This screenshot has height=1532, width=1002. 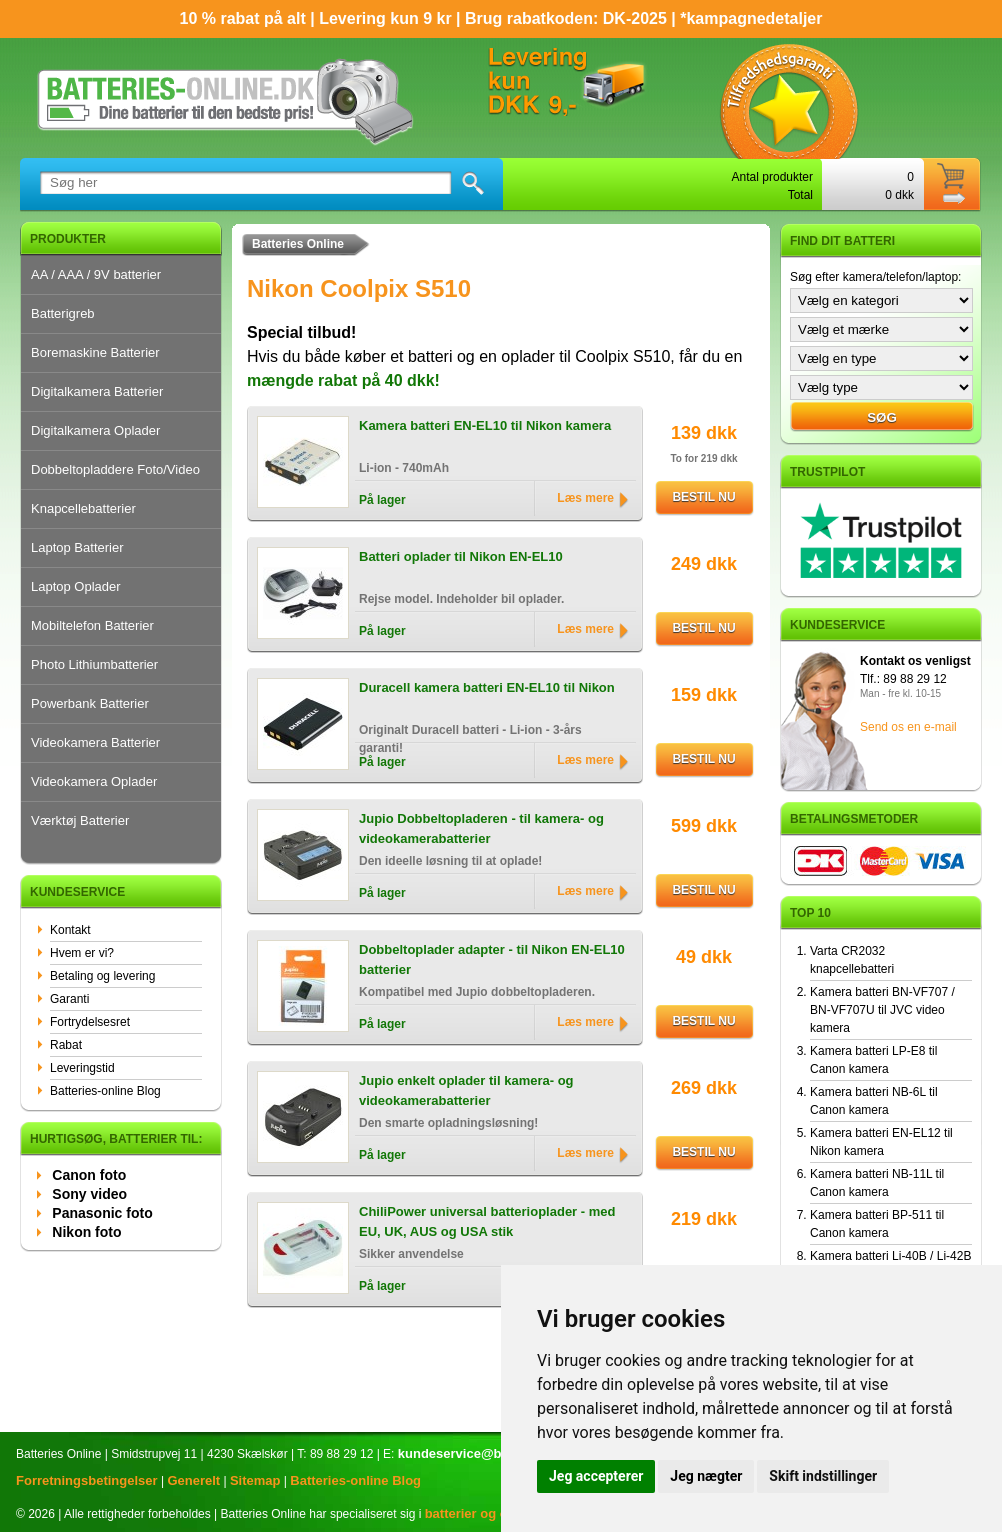 I want to click on Dobbeltoplader adapter - til Nikon EN-EL10 batterier, so click(x=492, y=959).